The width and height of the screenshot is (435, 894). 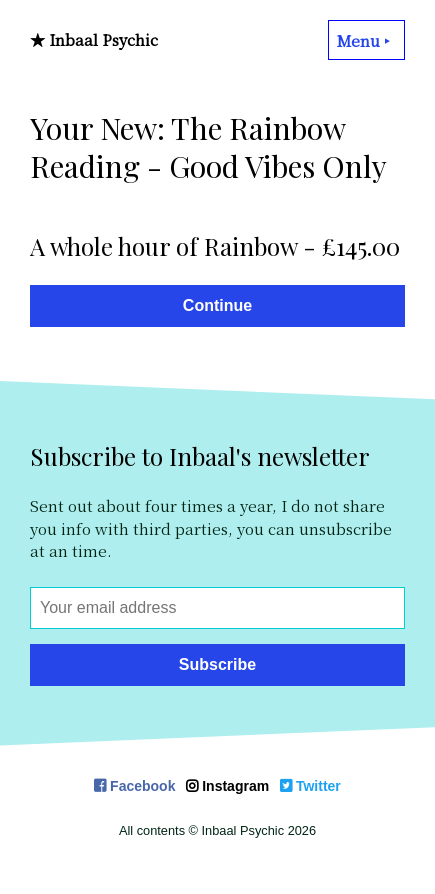 What do you see at coordinates (227, 786) in the screenshot?
I see `Instagram` at bounding box center [227, 786].